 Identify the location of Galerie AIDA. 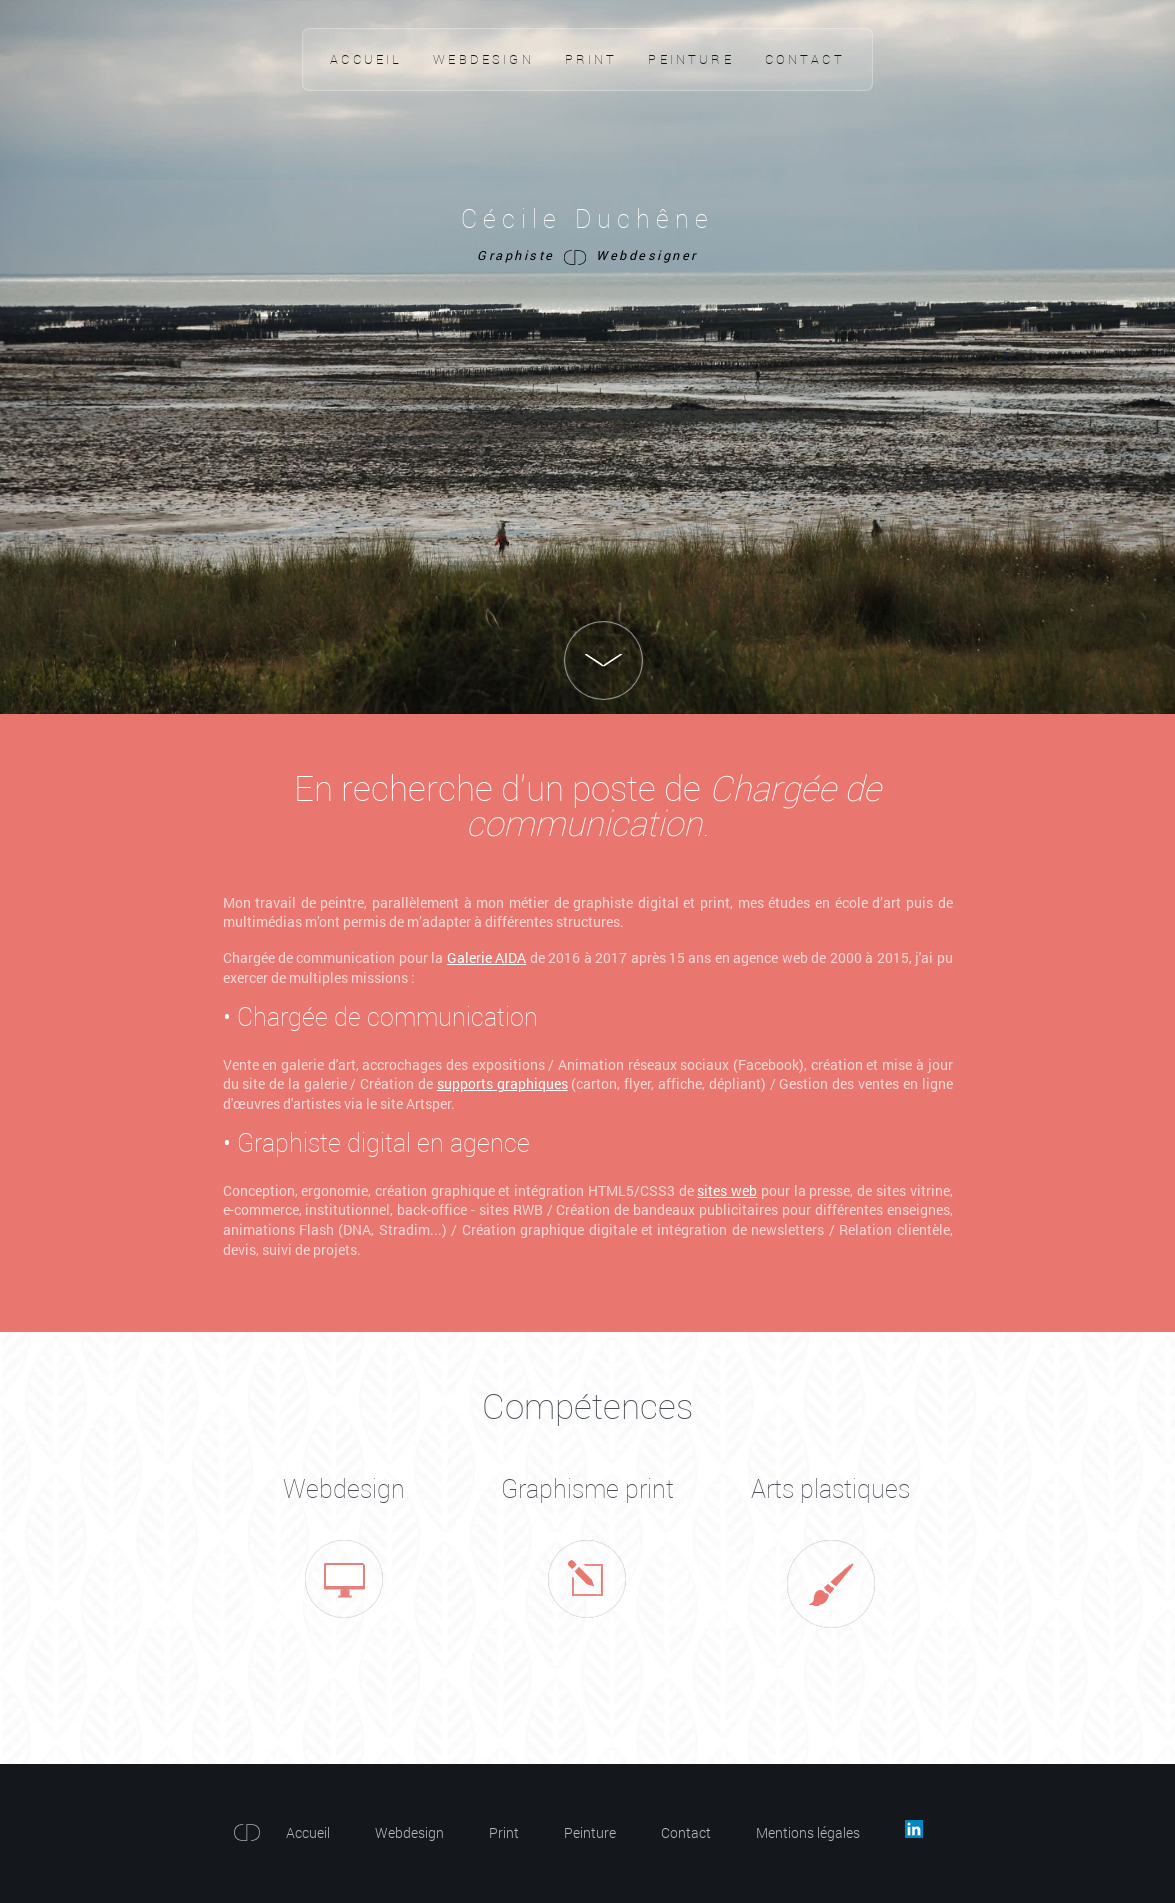
(486, 957).